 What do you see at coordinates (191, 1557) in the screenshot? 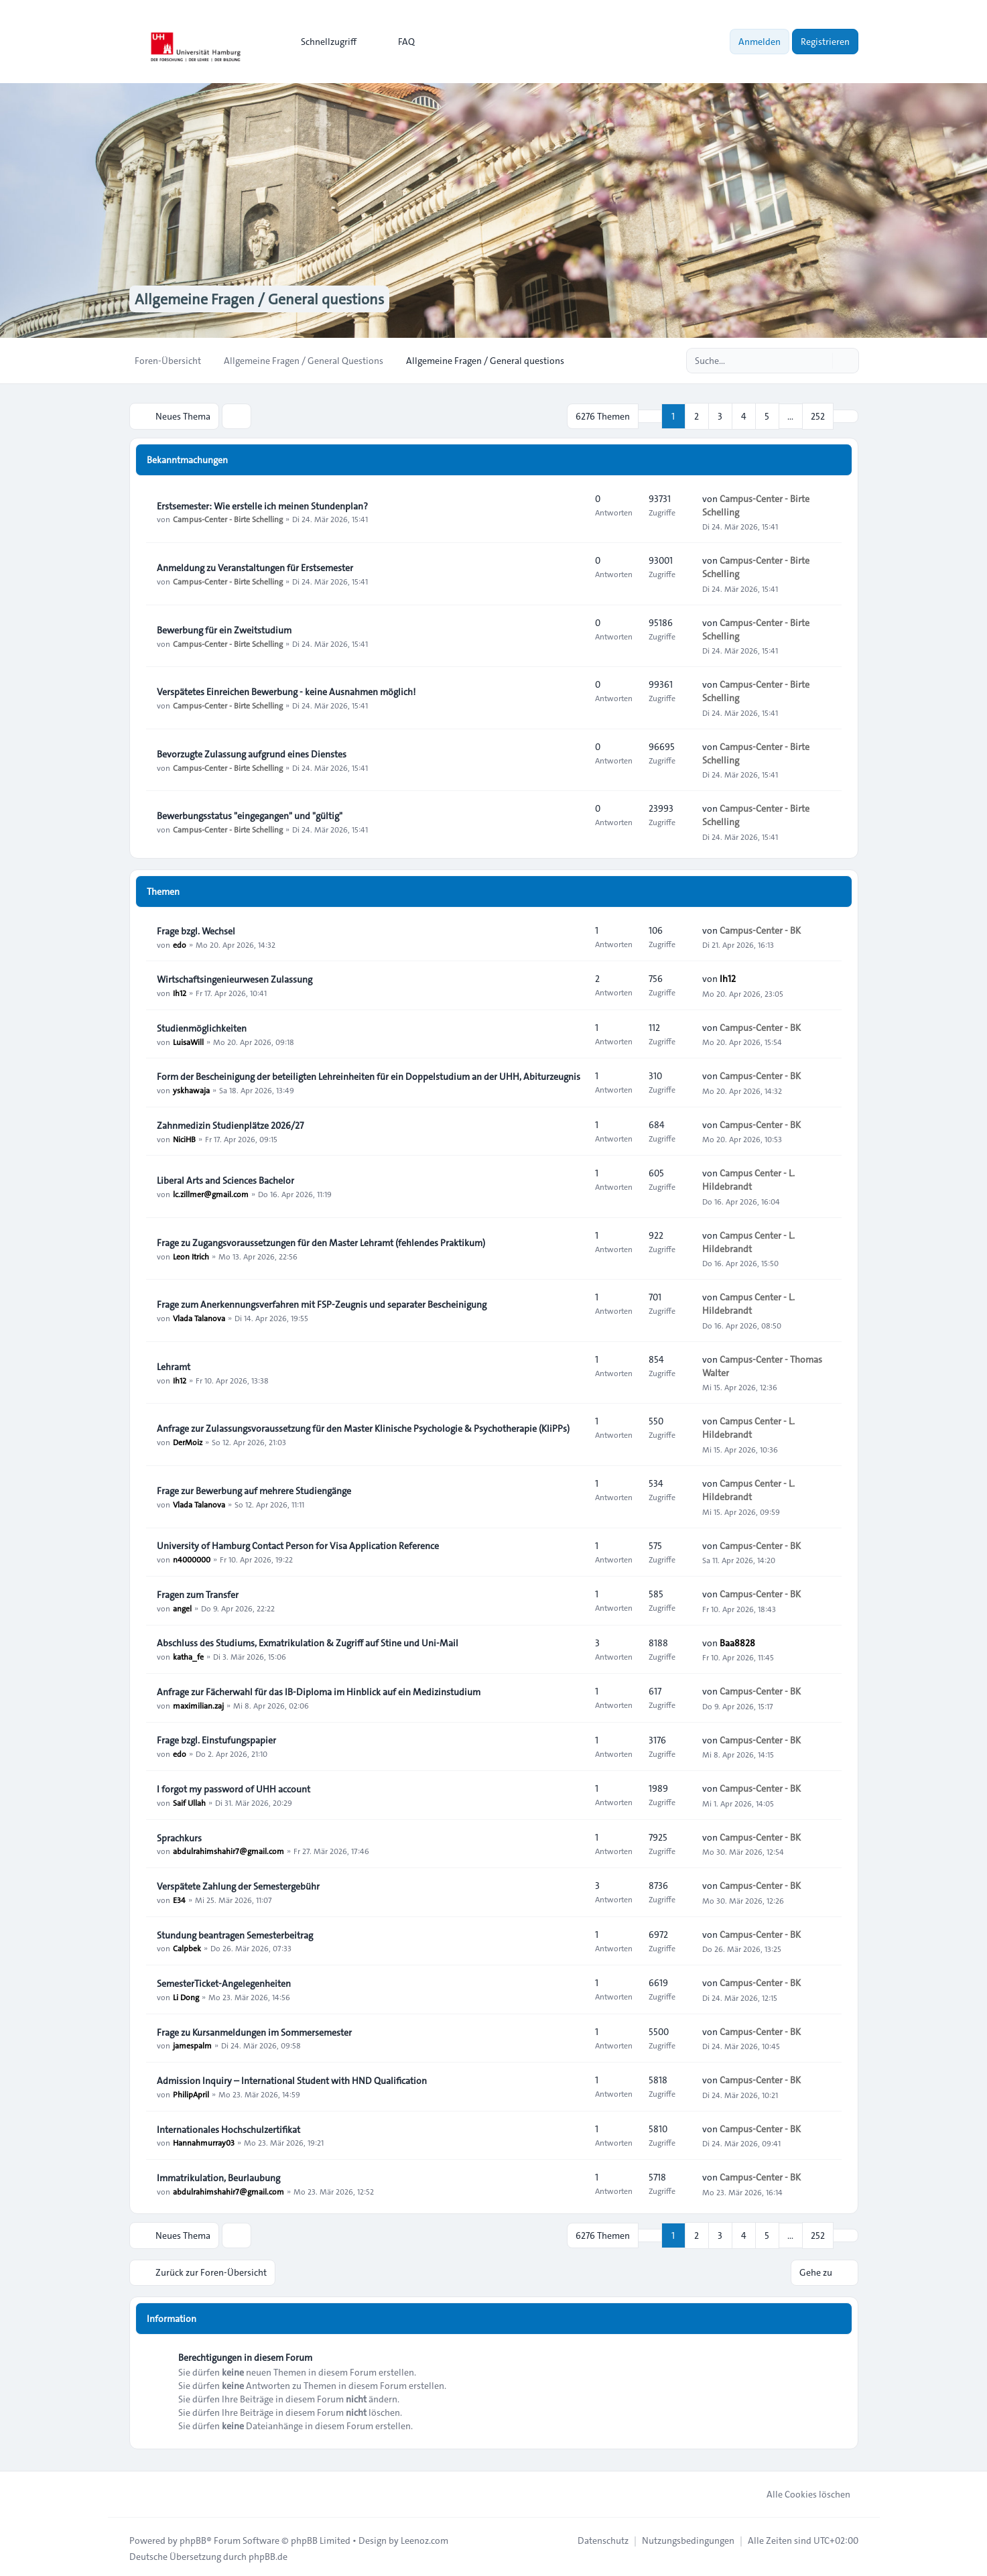
I see `n4000000` at bounding box center [191, 1557].